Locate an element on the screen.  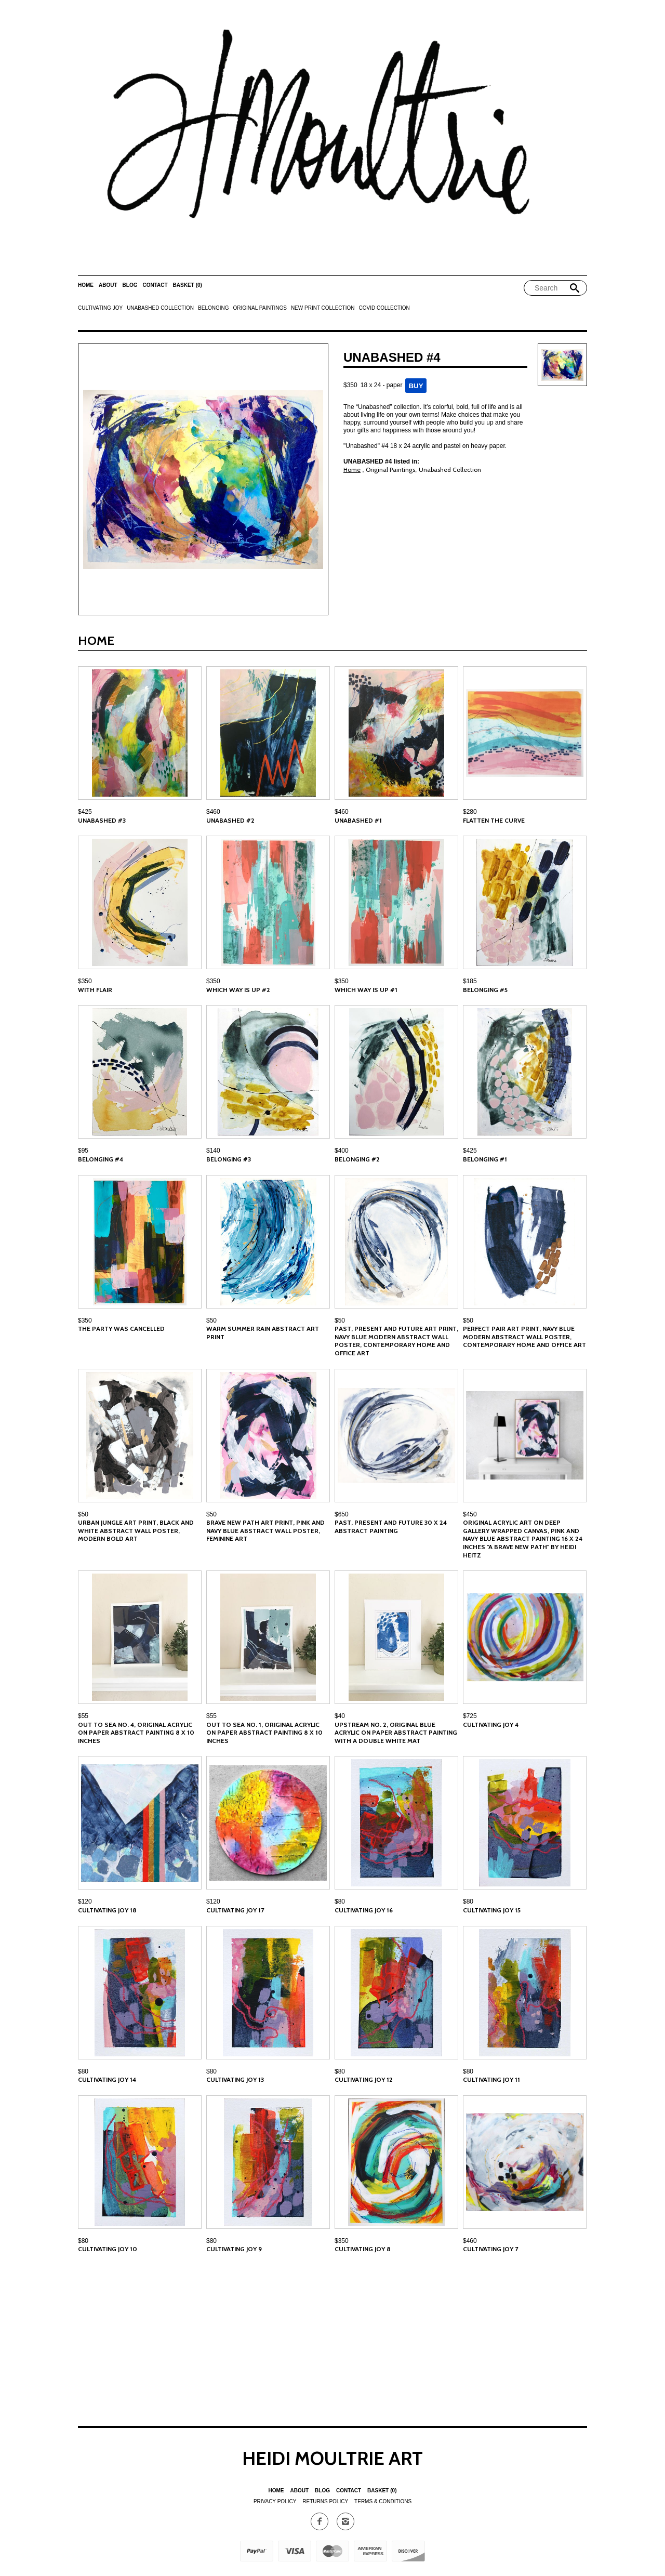
$80 is located at coordinates (340, 1901).